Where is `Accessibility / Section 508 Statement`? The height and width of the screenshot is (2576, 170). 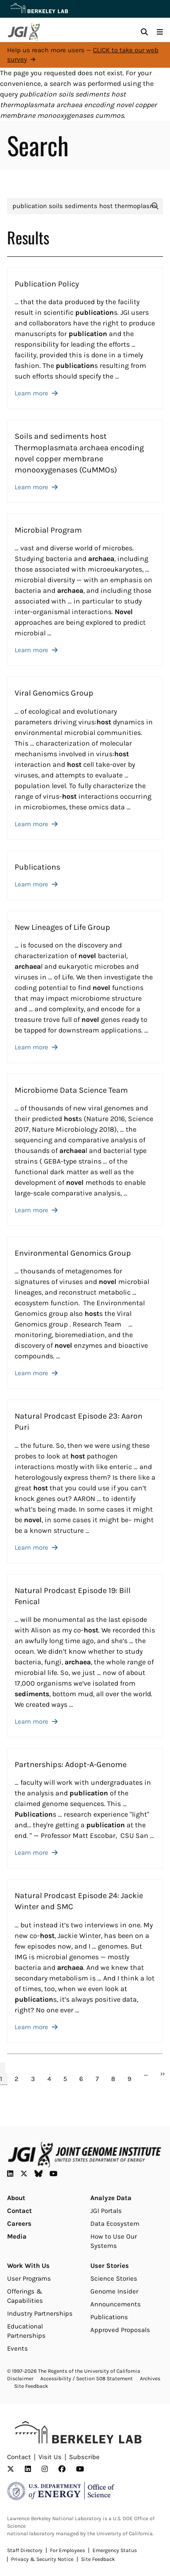
Accessibility / Section 508 Statement is located at coordinates (86, 2378).